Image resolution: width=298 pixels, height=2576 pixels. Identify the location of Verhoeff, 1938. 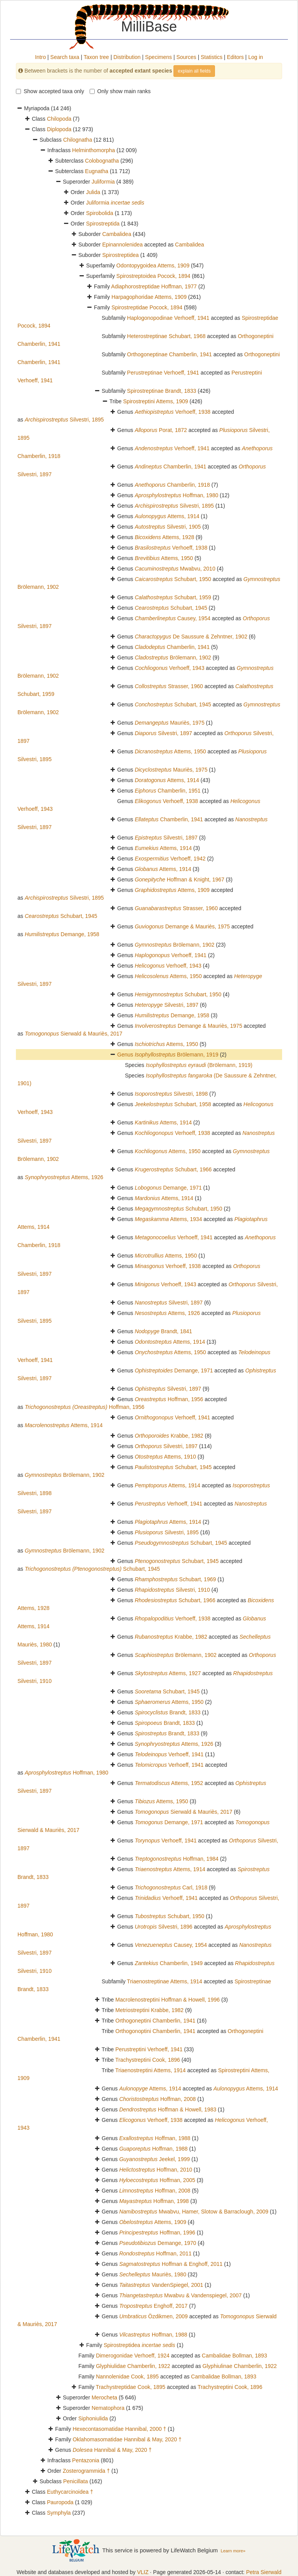
(172, 412).